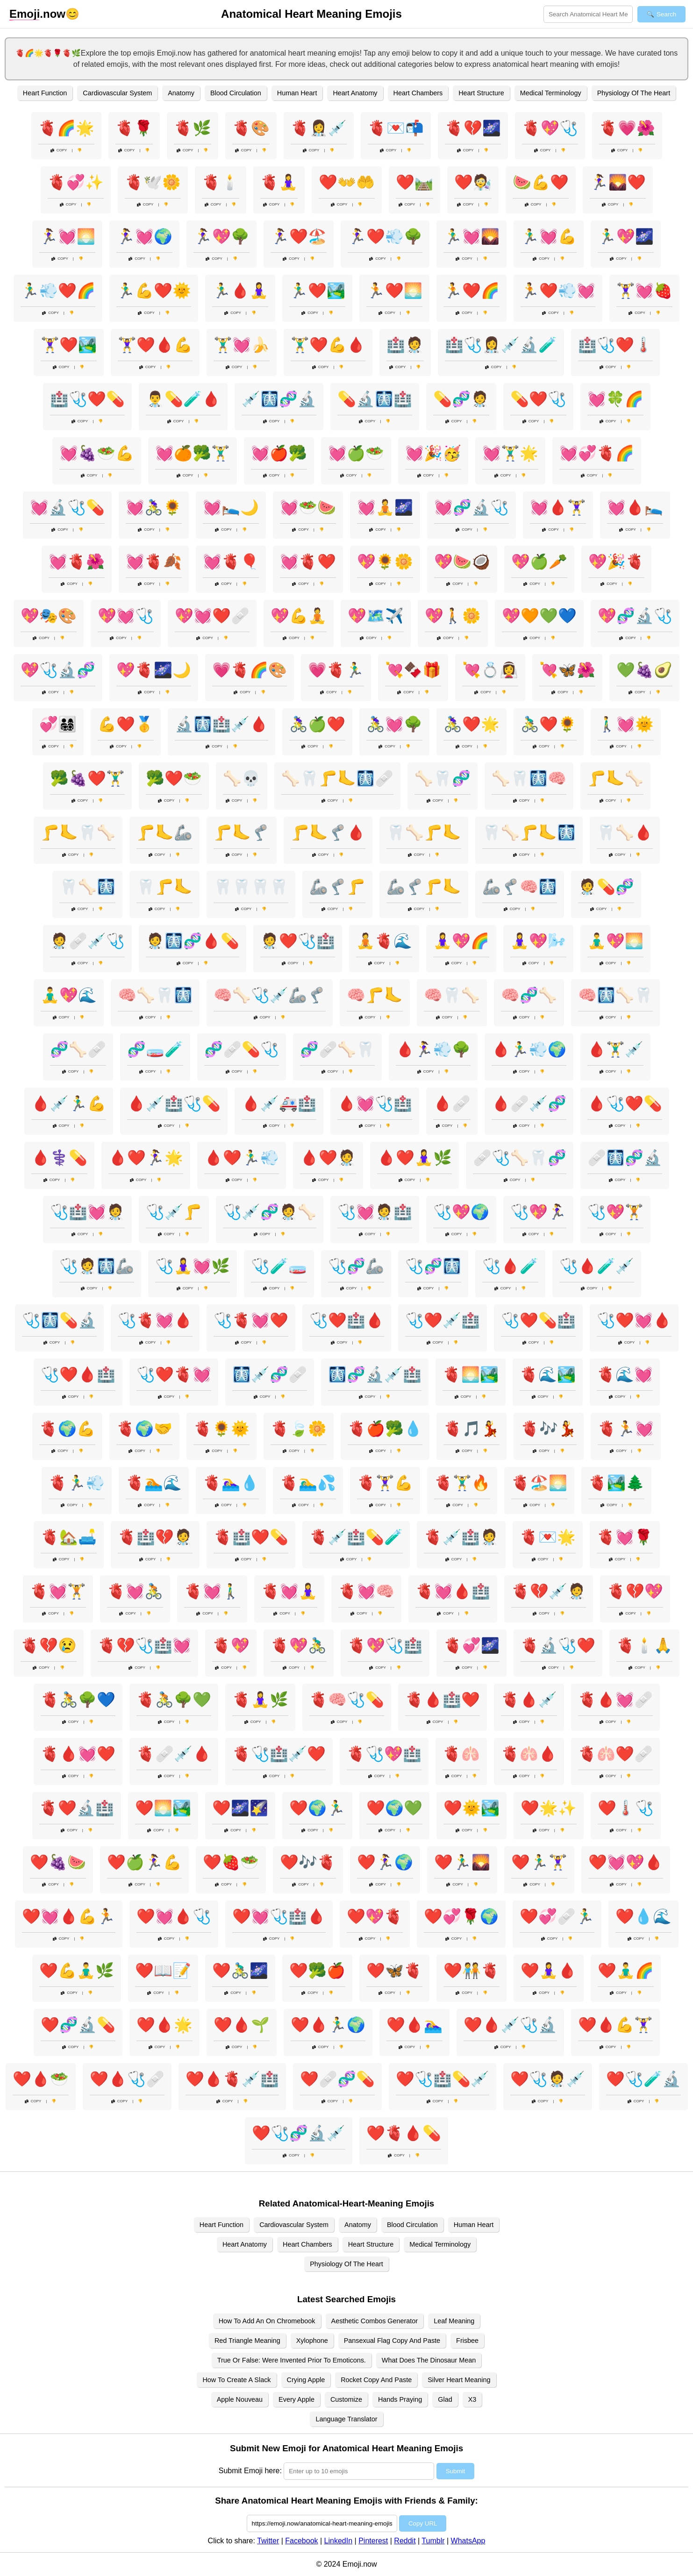 This screenshot has height=2576, width=693. Describe the element at coordinates (471, 724) in the screenshot. I see `🚴‍♀️❤️🌟` at that location.